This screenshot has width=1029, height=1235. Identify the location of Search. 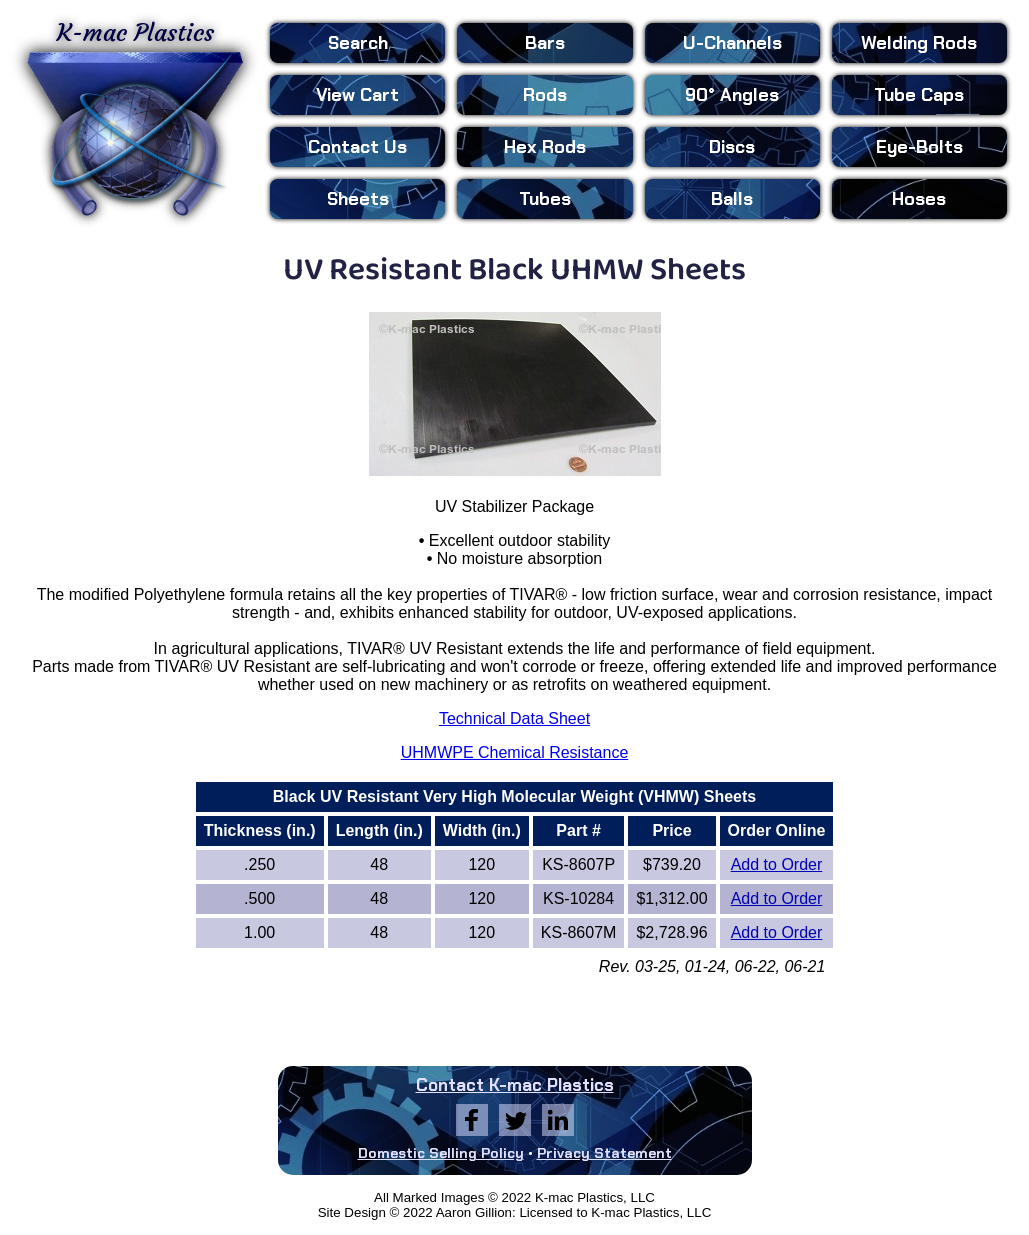
(358, 43).